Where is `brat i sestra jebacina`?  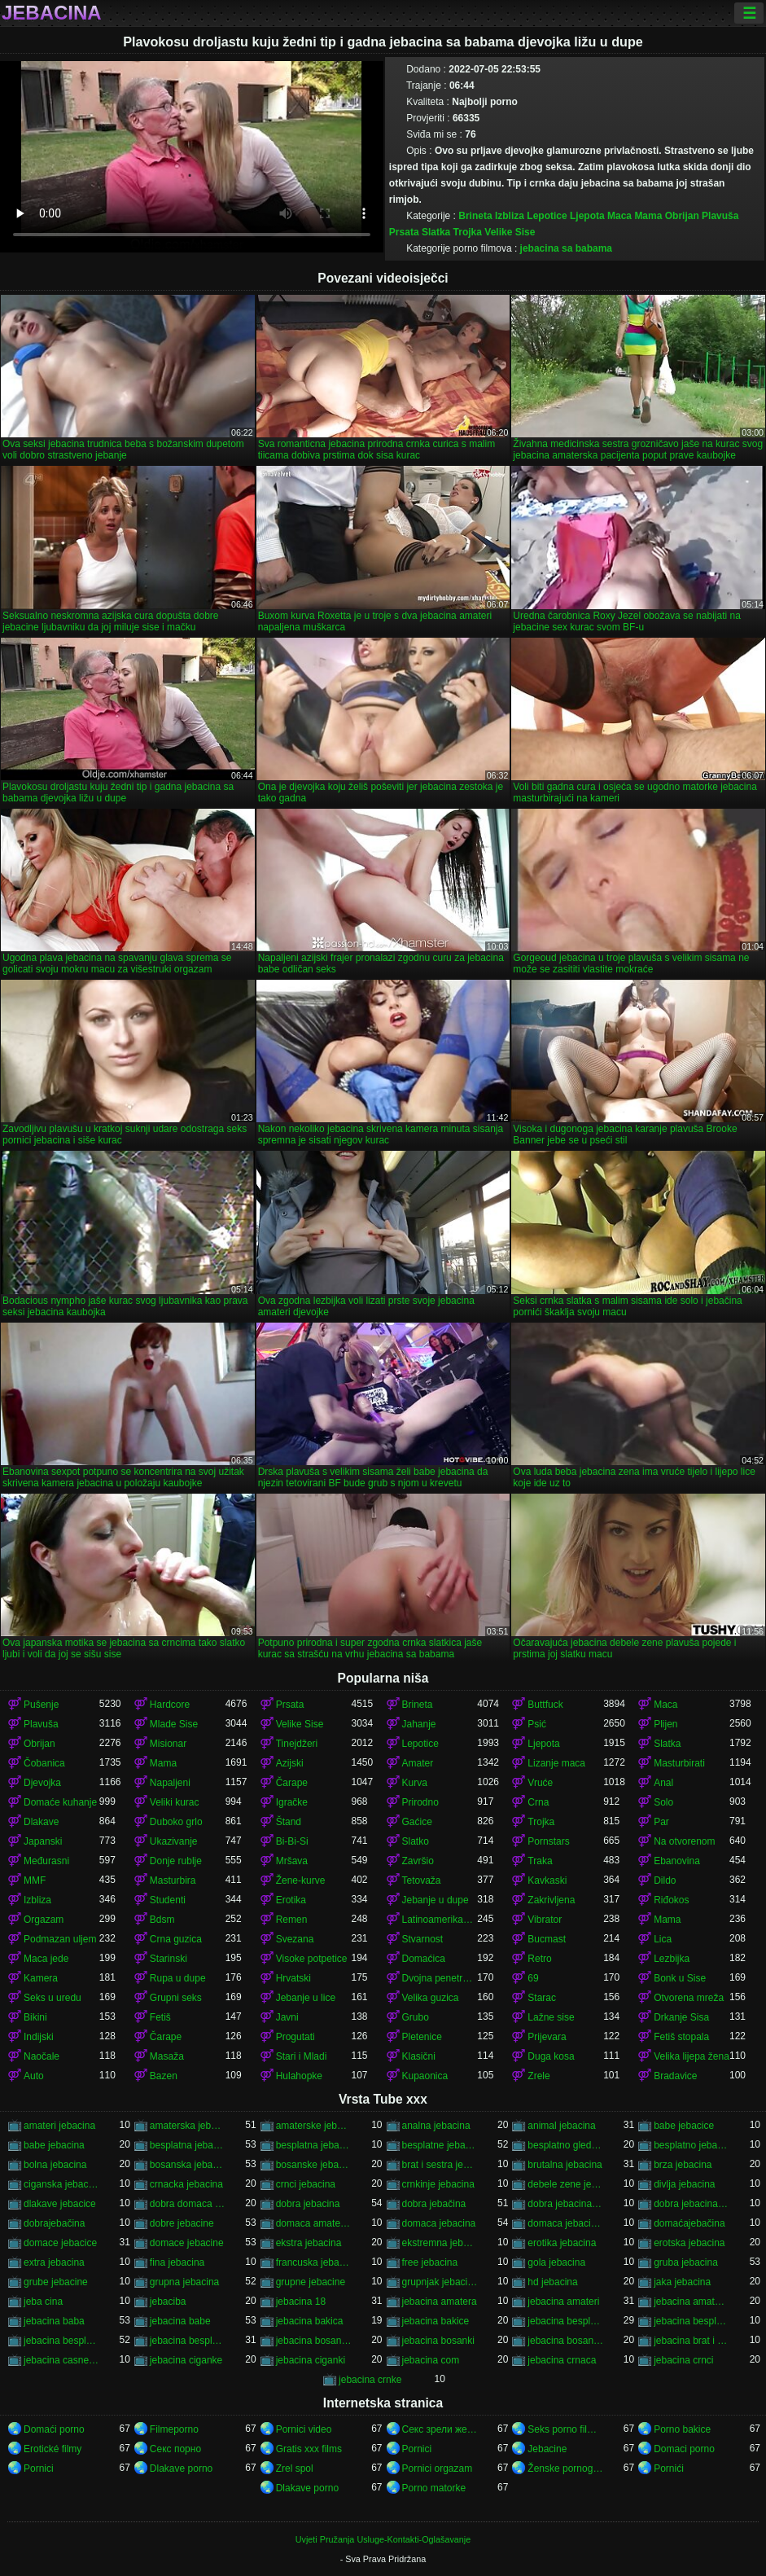 brat i sestra jebacina is located at coordinates (440, 2164).